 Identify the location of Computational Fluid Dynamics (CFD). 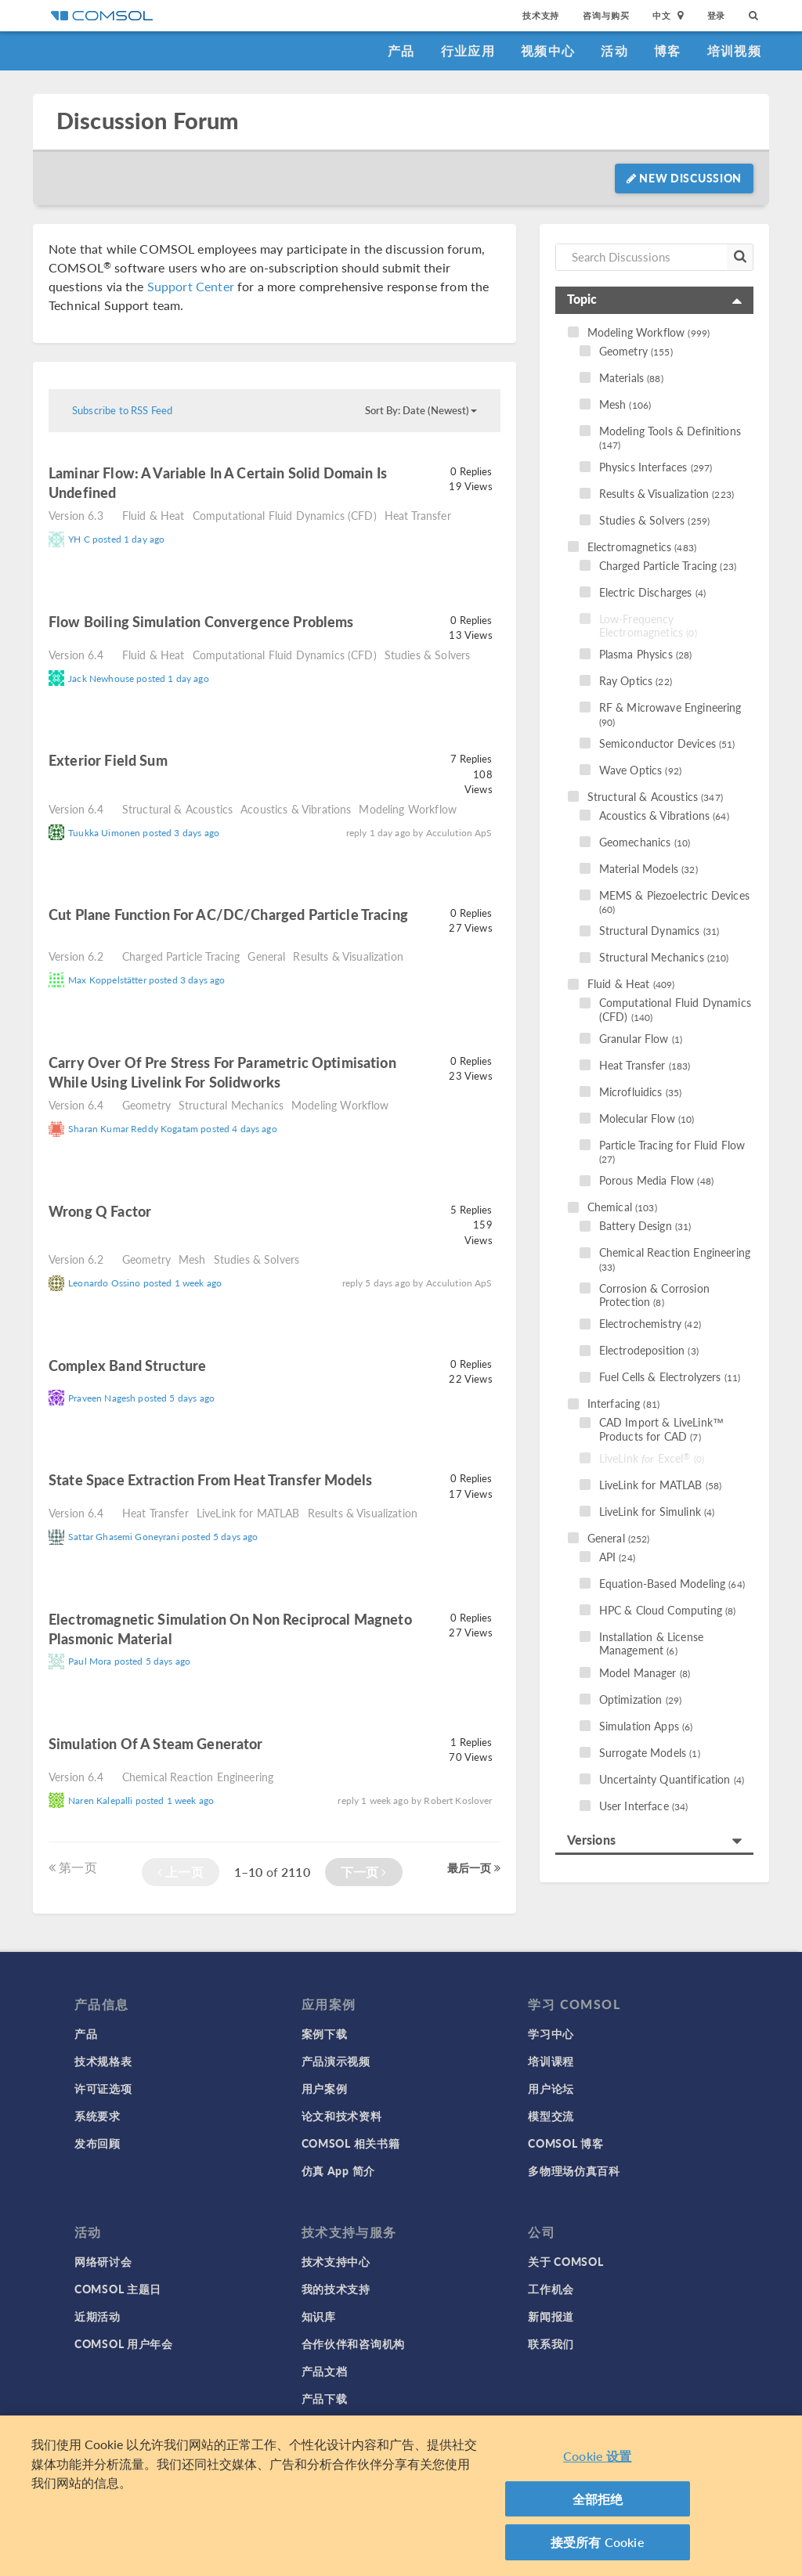
(285, 515).